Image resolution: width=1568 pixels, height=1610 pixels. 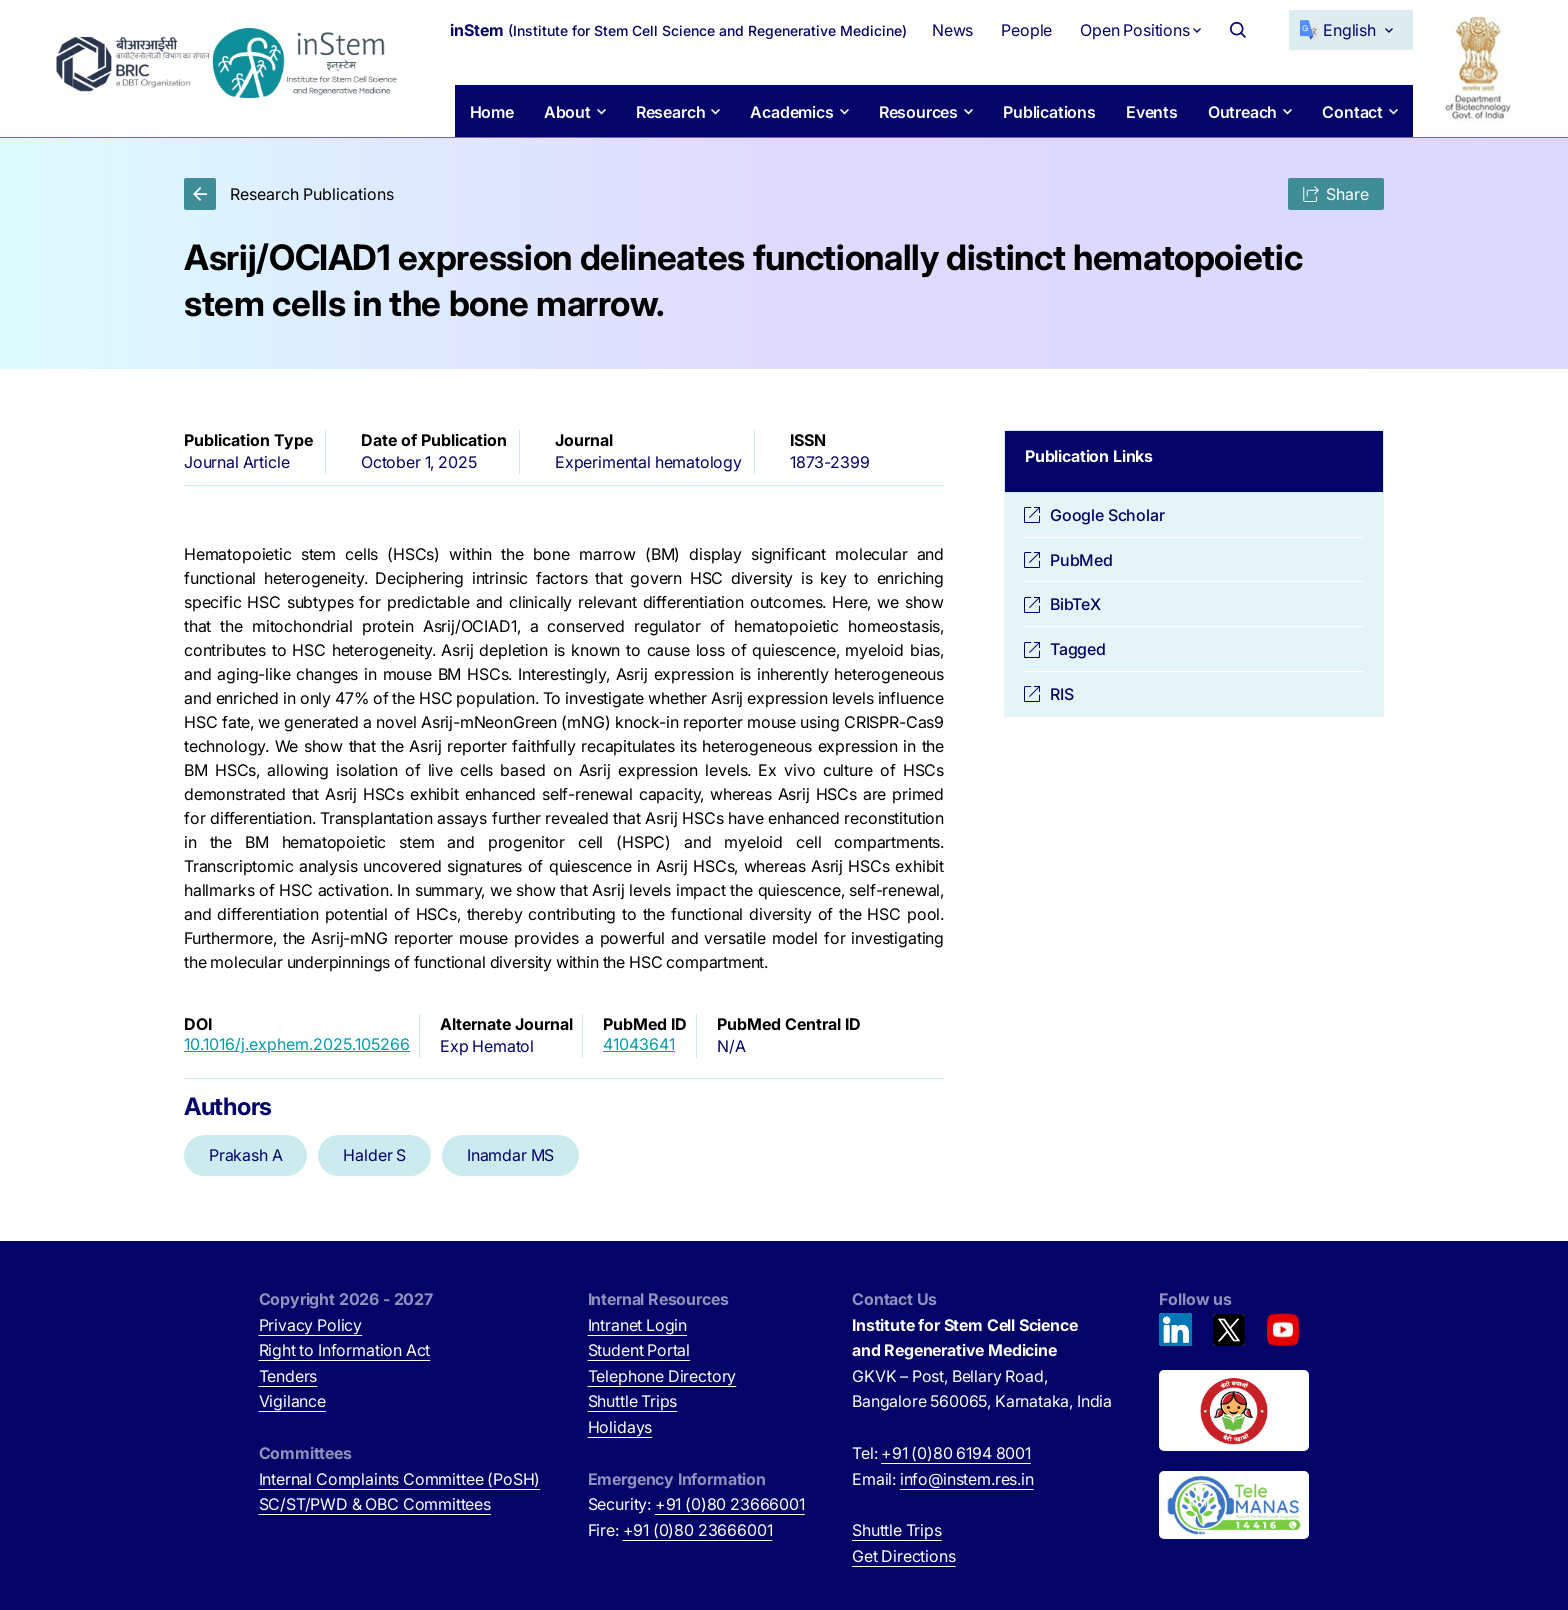 What do you see at coordinates (491, 112) in the screenshot?
I see `Home` at bounding box center [491, 112].